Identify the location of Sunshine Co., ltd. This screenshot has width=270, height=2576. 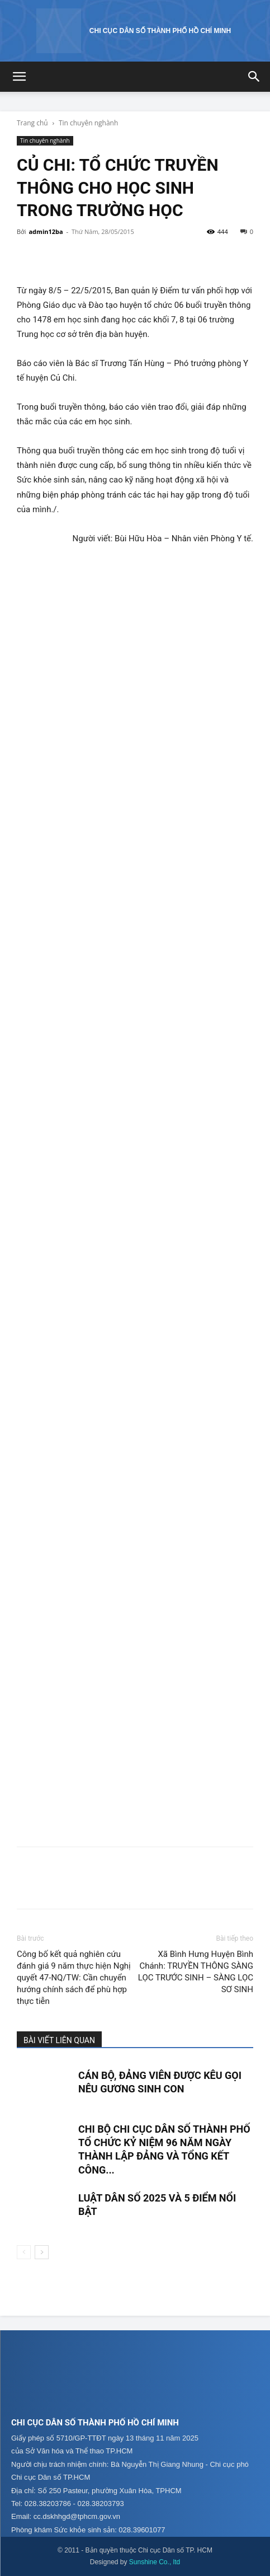
(154, 2562).